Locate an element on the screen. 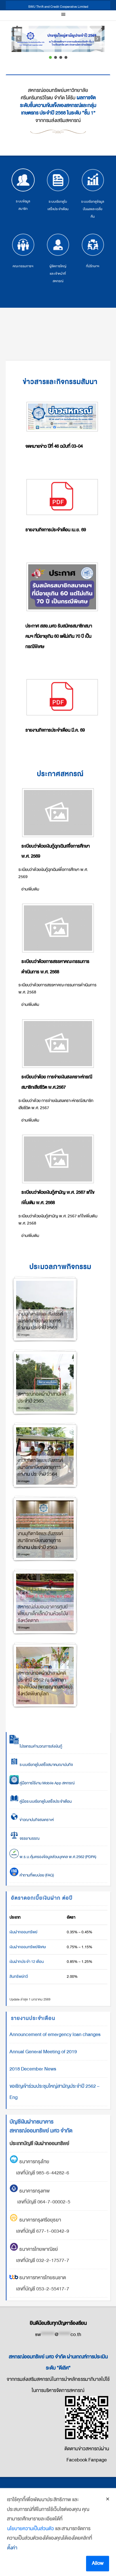  Annual General Meeting of 2019 is located at coordinates (43, 2052).